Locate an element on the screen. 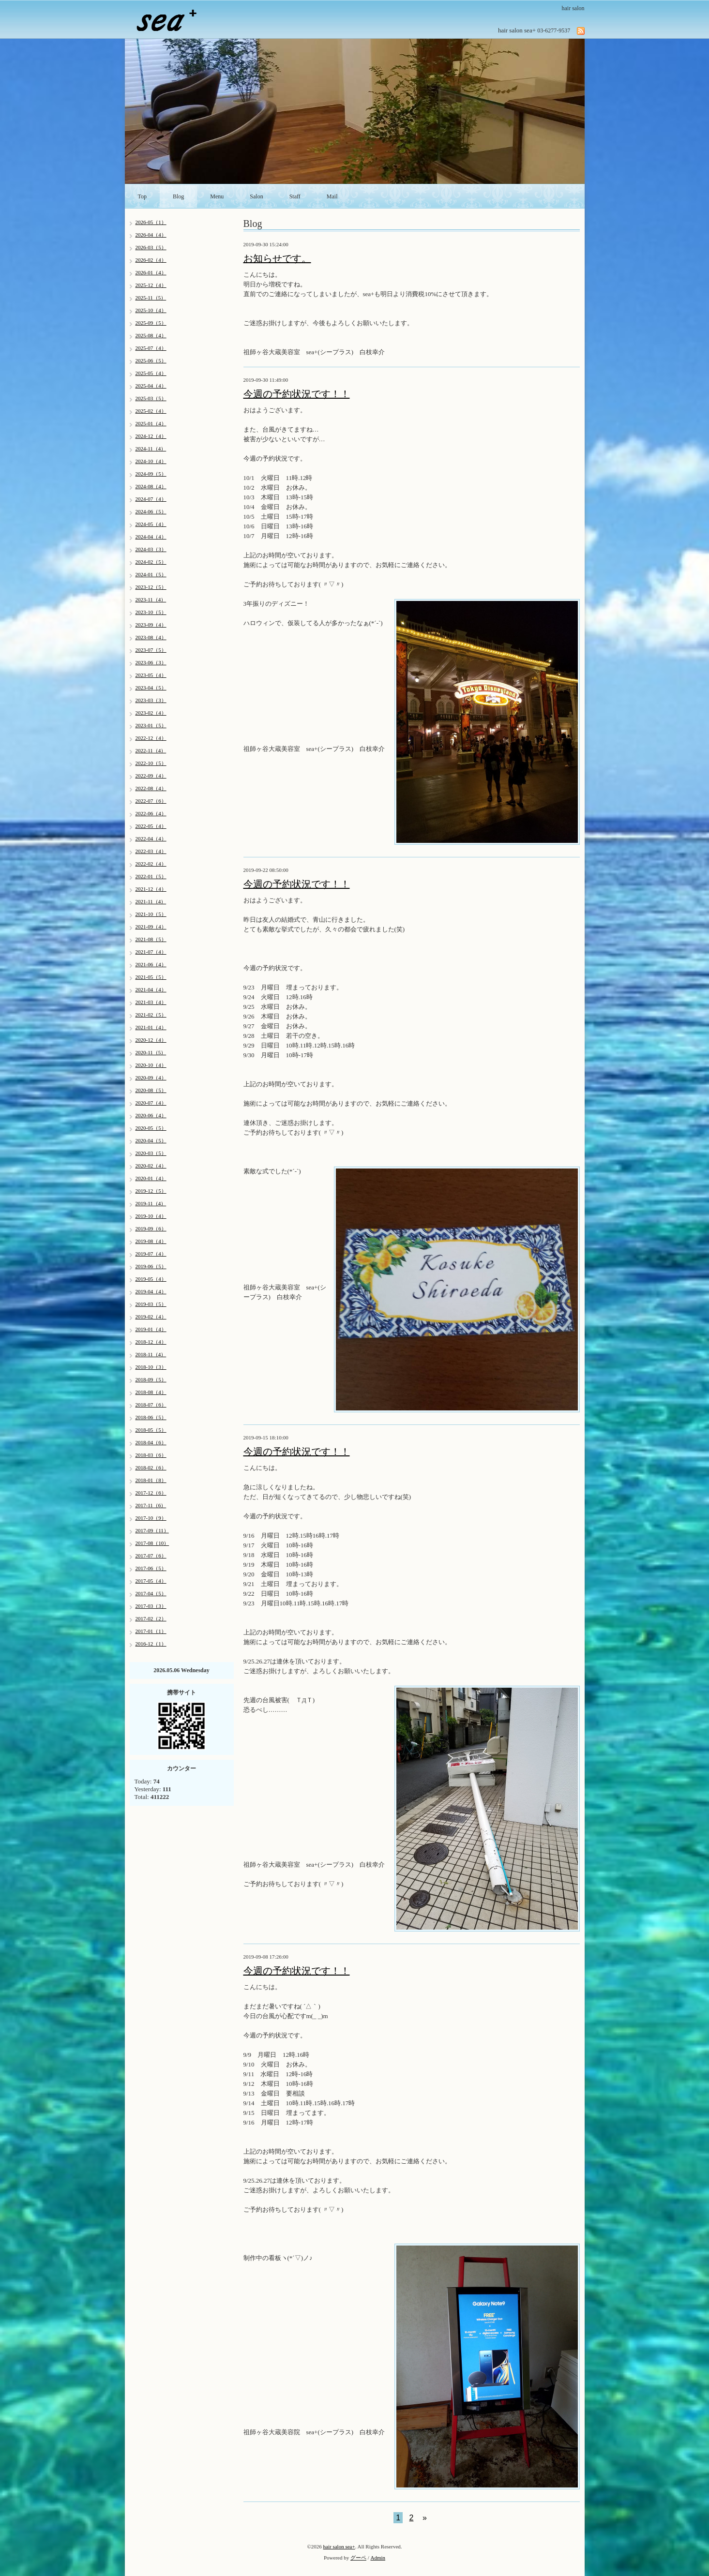 This screenshot has height=2576, width=709. 2025-02（4） is located at coordinates (151, 411).